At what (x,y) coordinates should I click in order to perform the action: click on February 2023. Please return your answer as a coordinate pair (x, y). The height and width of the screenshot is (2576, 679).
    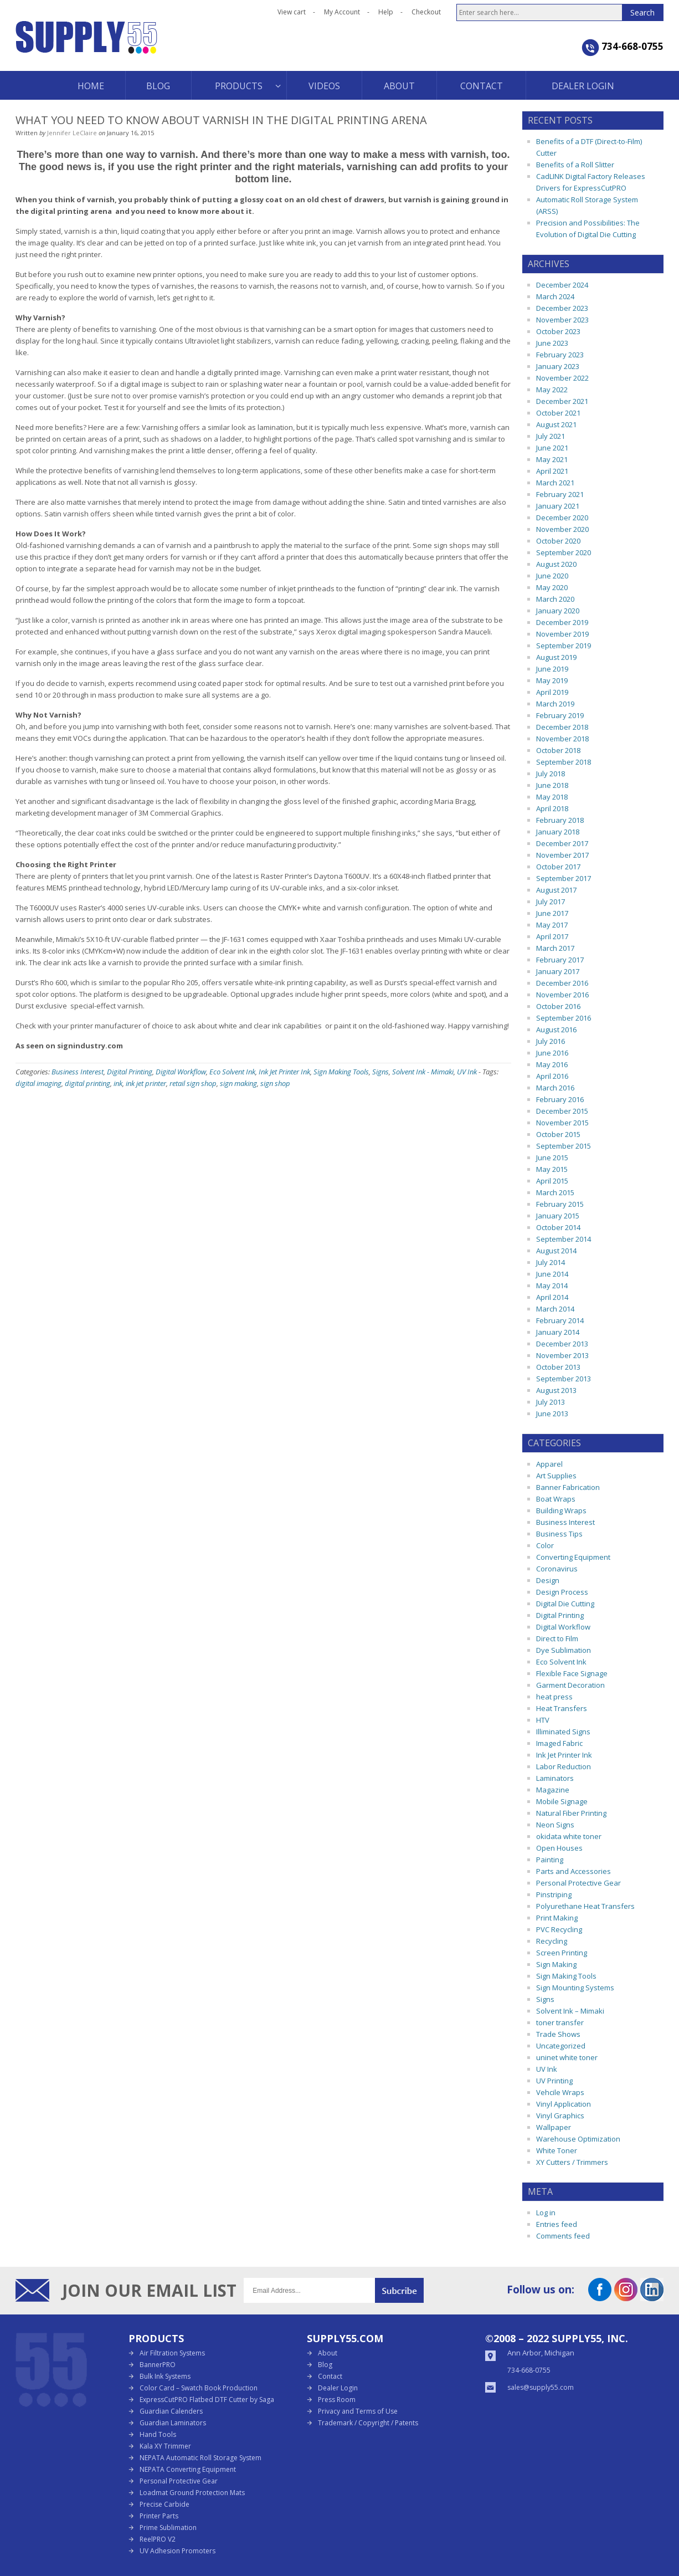
    Looking at the image, I should click on (560, 355).